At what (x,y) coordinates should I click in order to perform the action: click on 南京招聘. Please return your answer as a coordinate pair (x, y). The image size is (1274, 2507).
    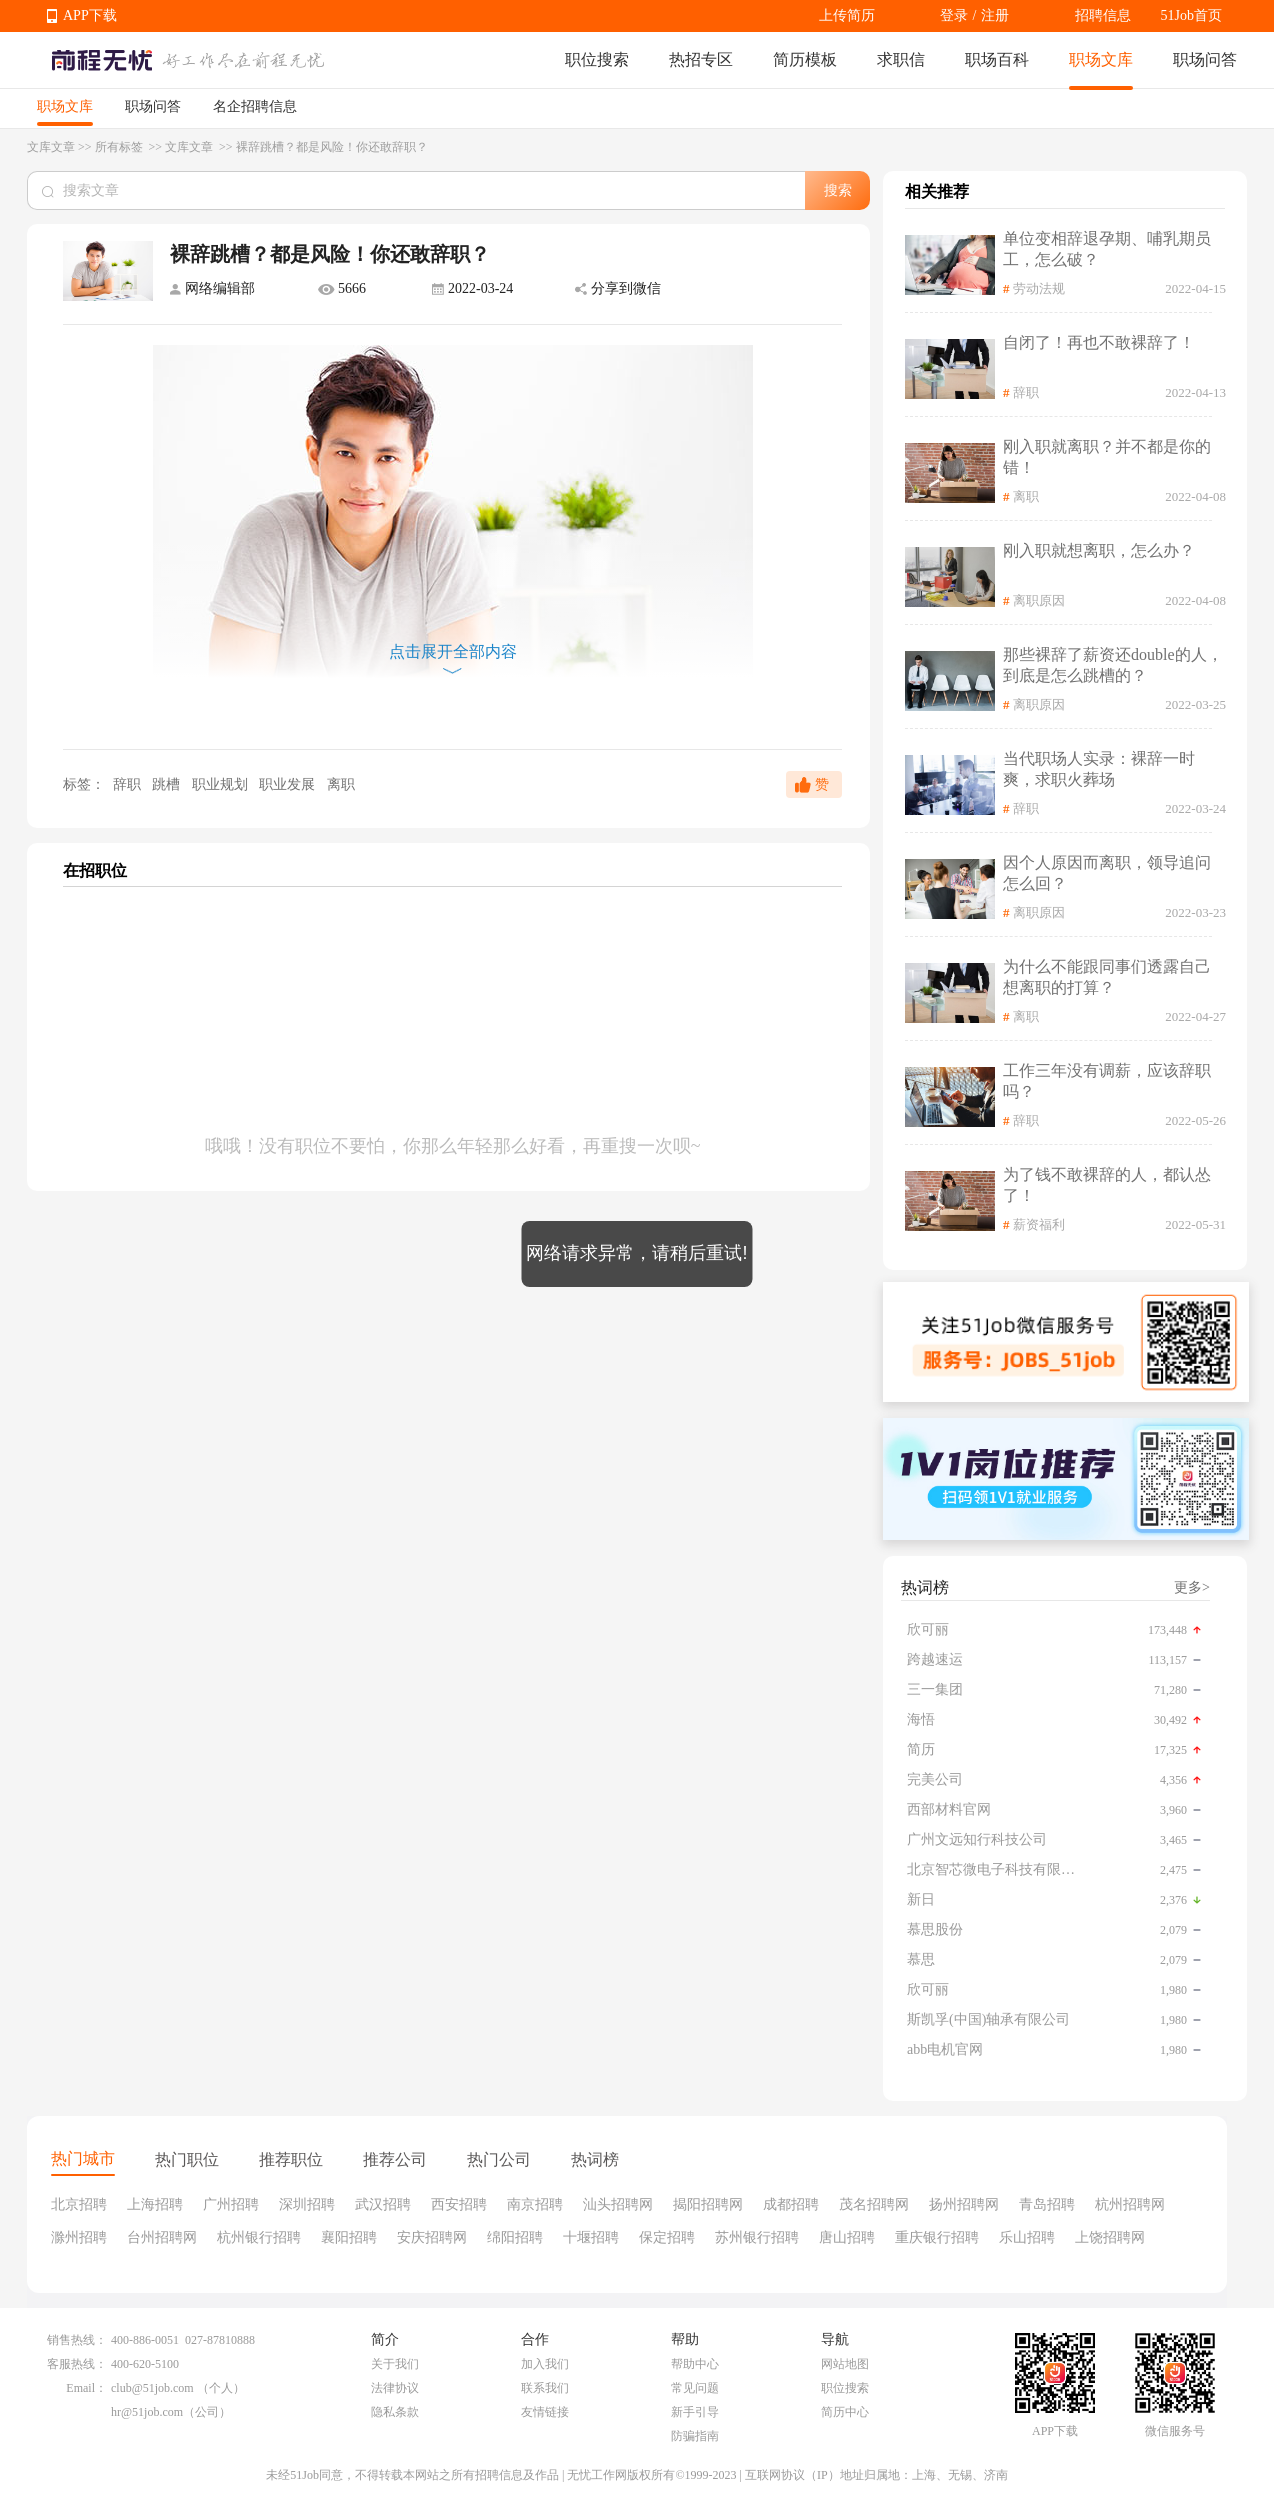
    Looking at the image, I should click on (535, 2204).